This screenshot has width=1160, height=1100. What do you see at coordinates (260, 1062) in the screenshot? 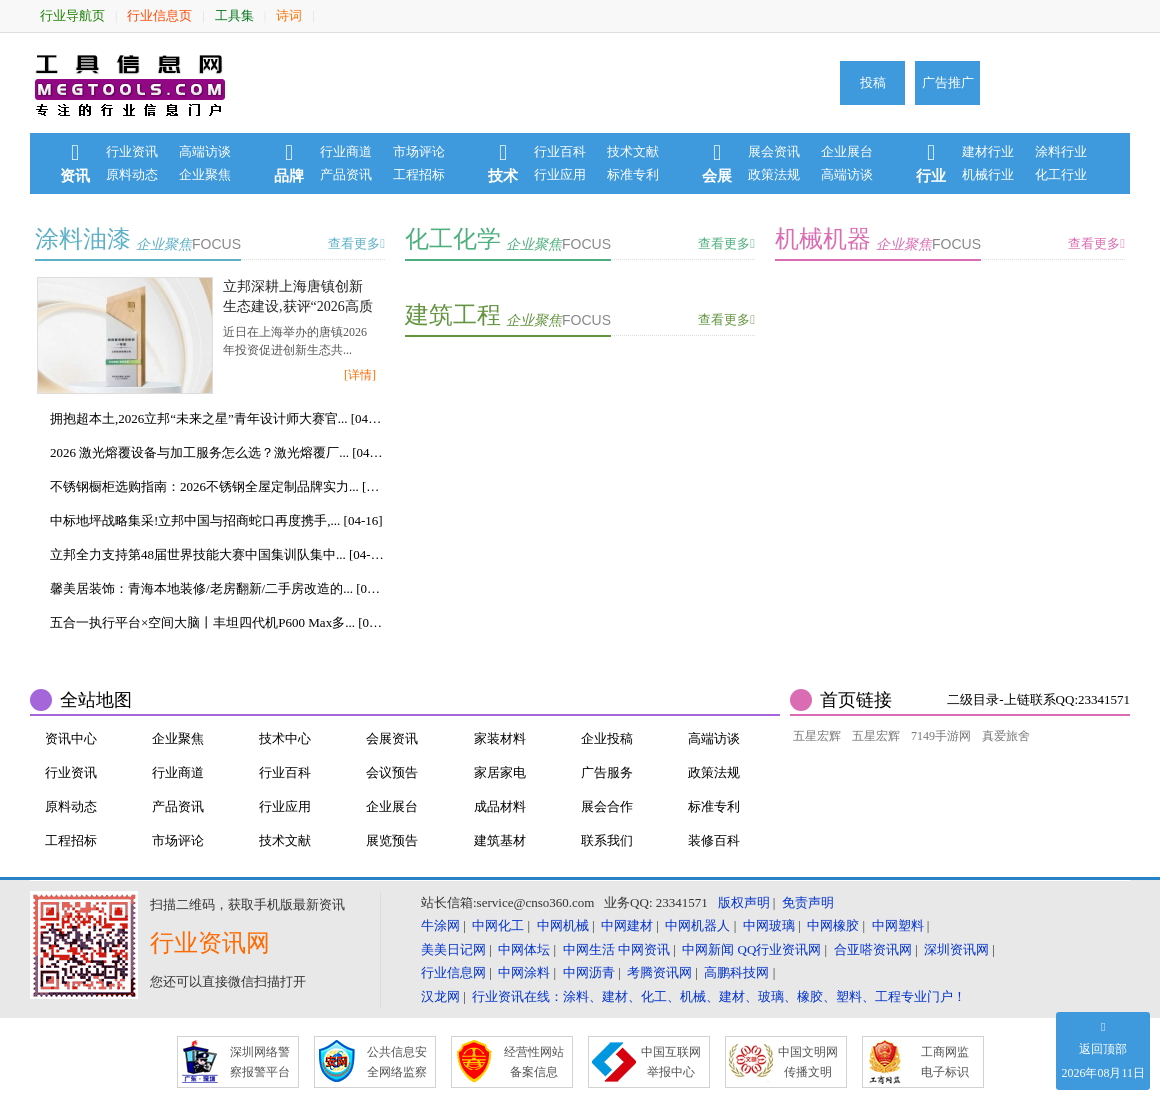
I see `深圳网络警 察报警平台` at bounding box center [260, 1062].